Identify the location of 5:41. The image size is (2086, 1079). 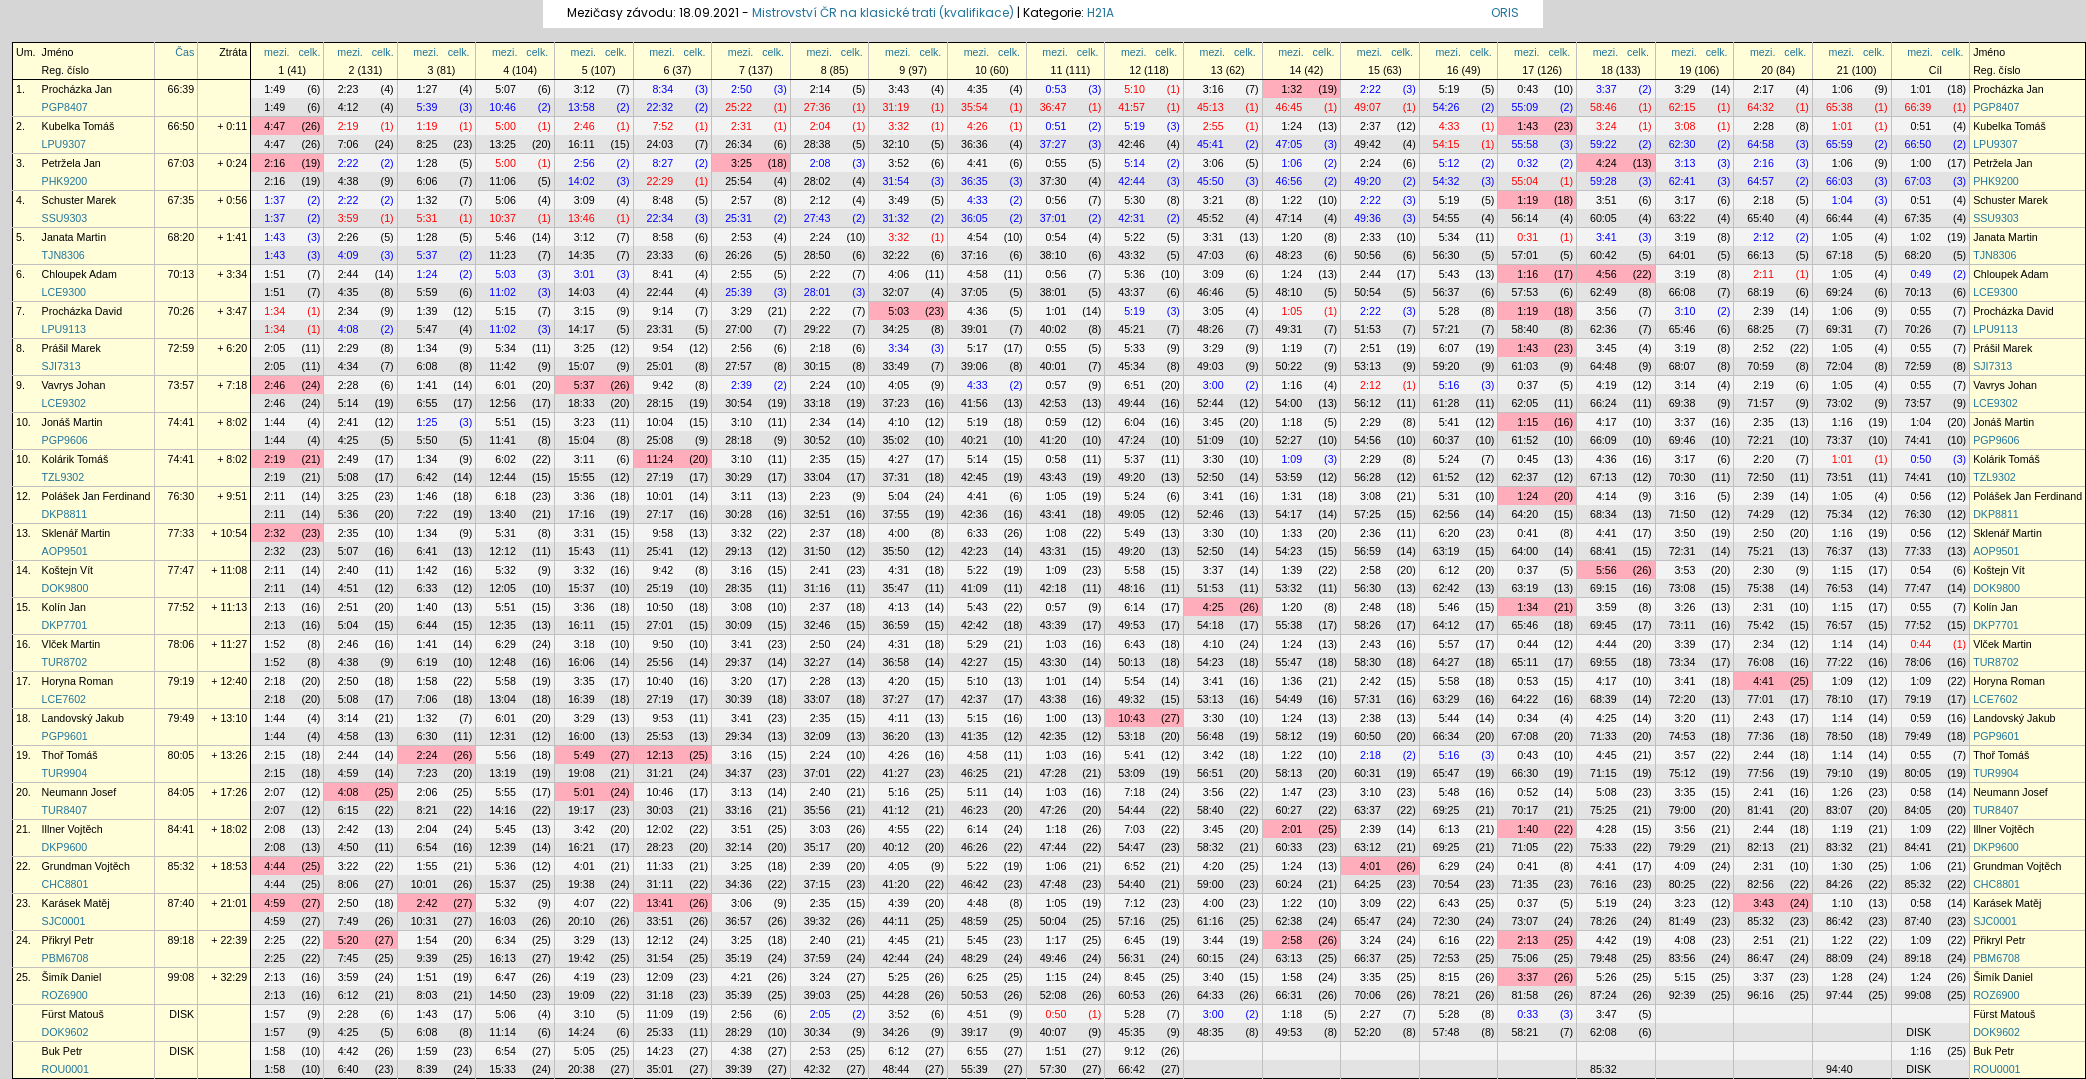
(1449, 422).